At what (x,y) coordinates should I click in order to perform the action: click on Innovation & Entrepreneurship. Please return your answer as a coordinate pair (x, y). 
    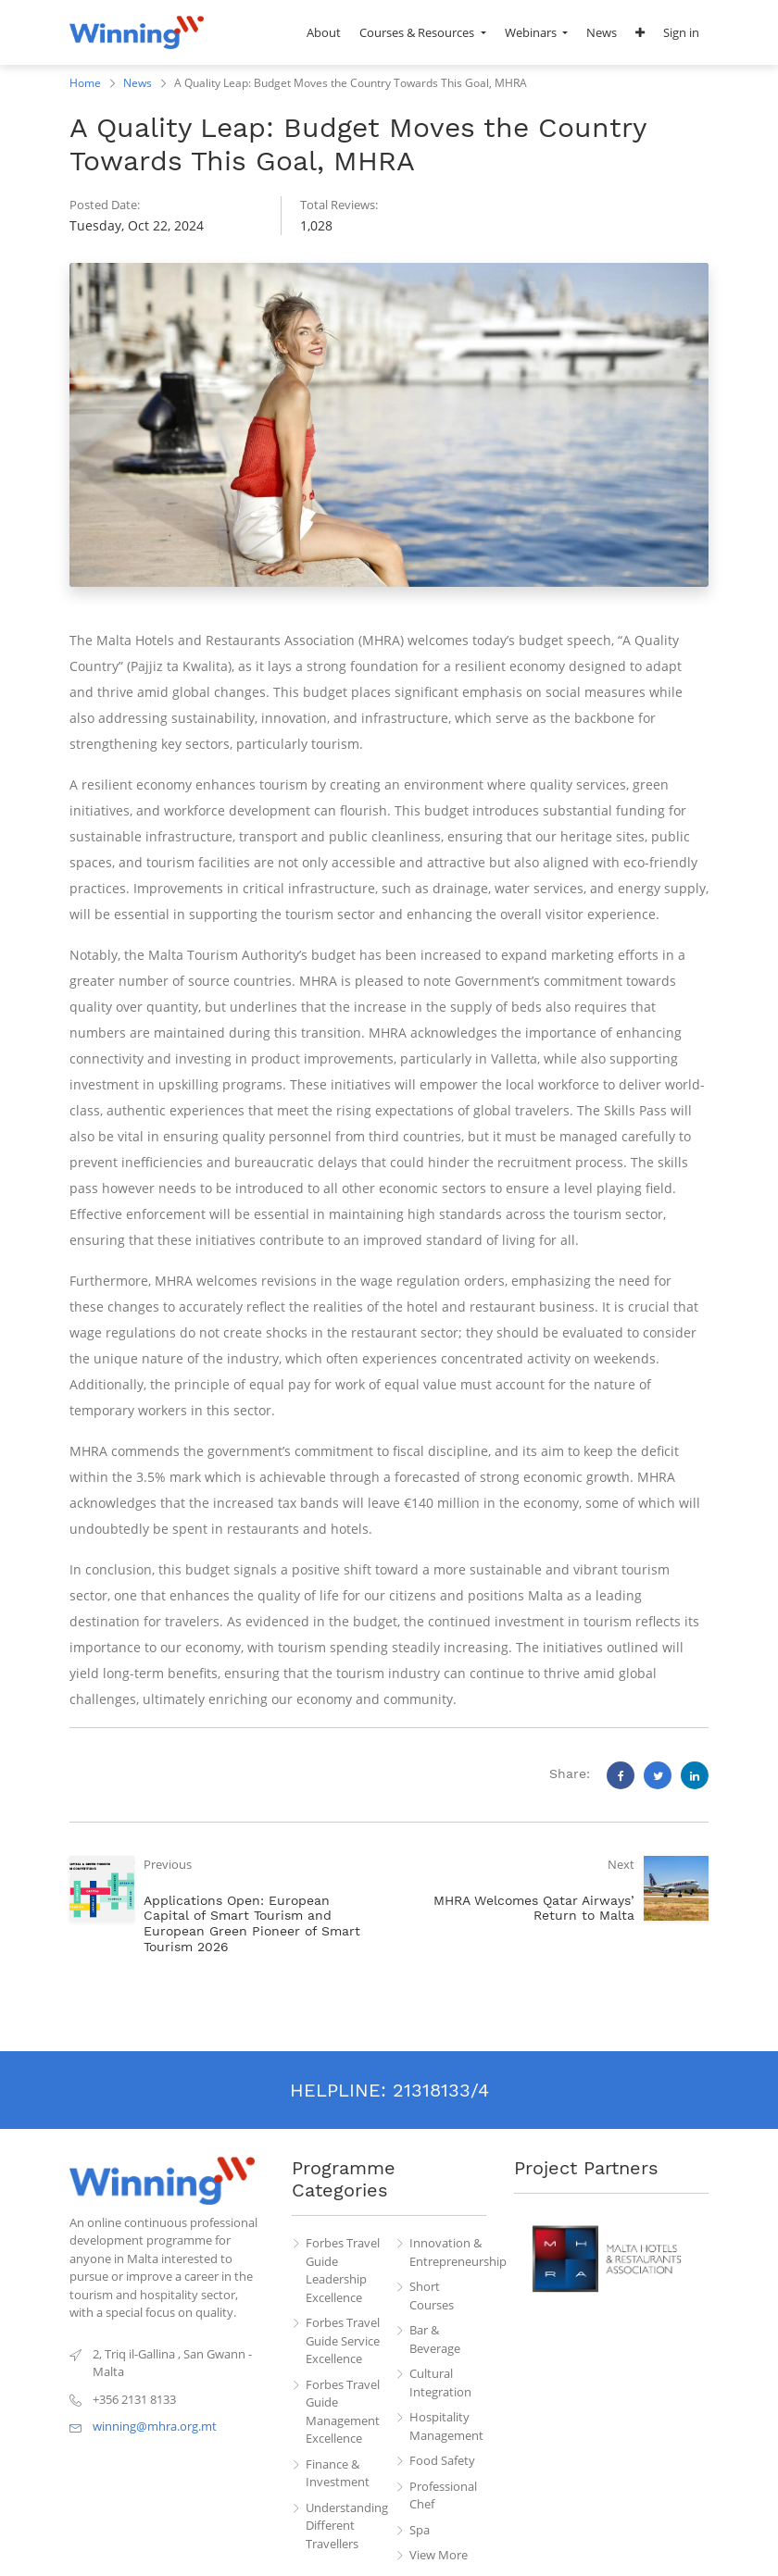
    Looking at the image, I should click on (448, 2252).